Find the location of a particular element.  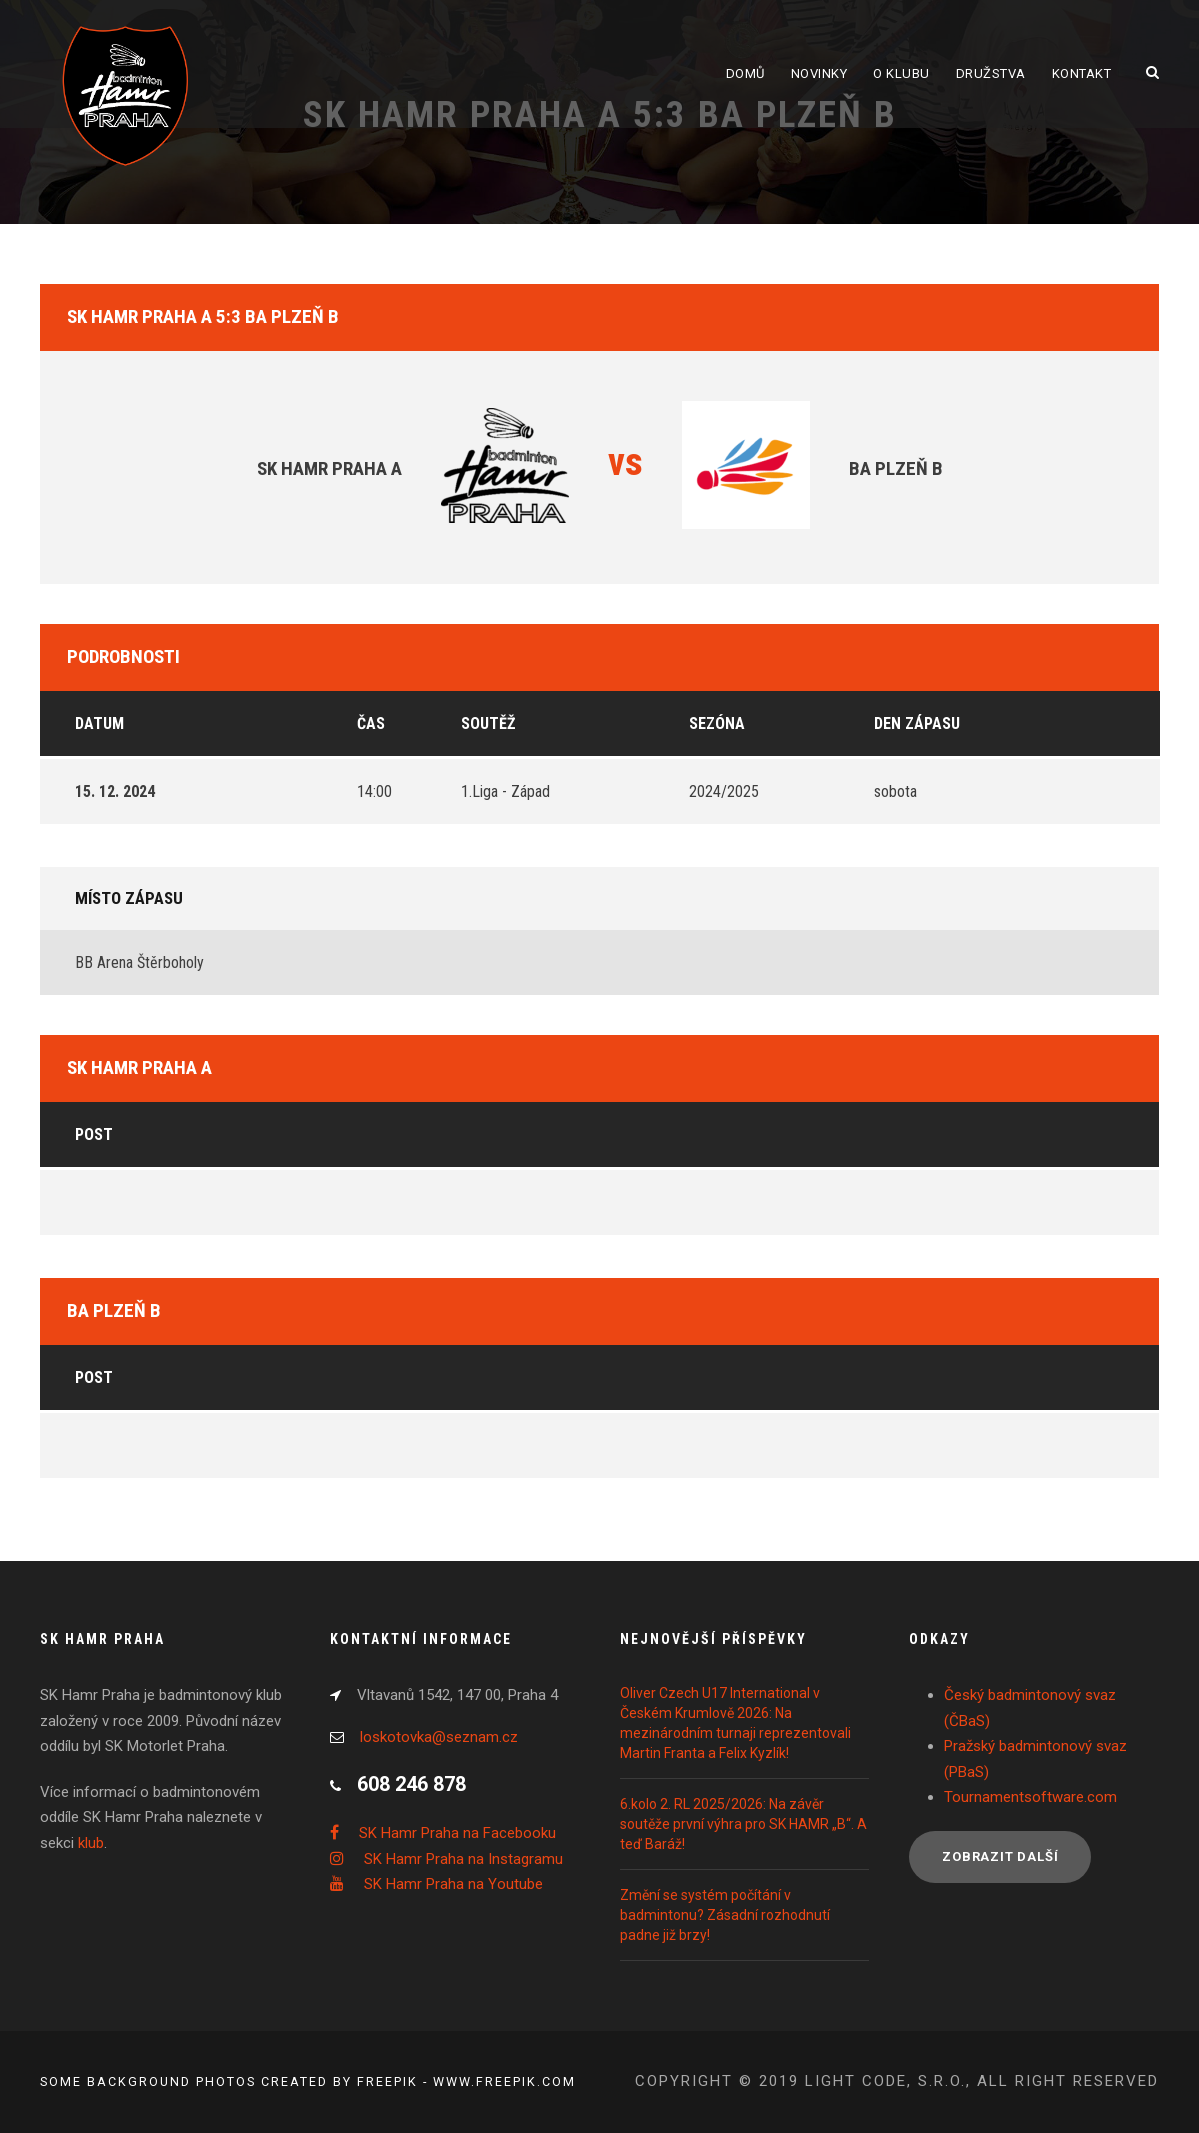

O klubu is located at coordinates (901, 73).